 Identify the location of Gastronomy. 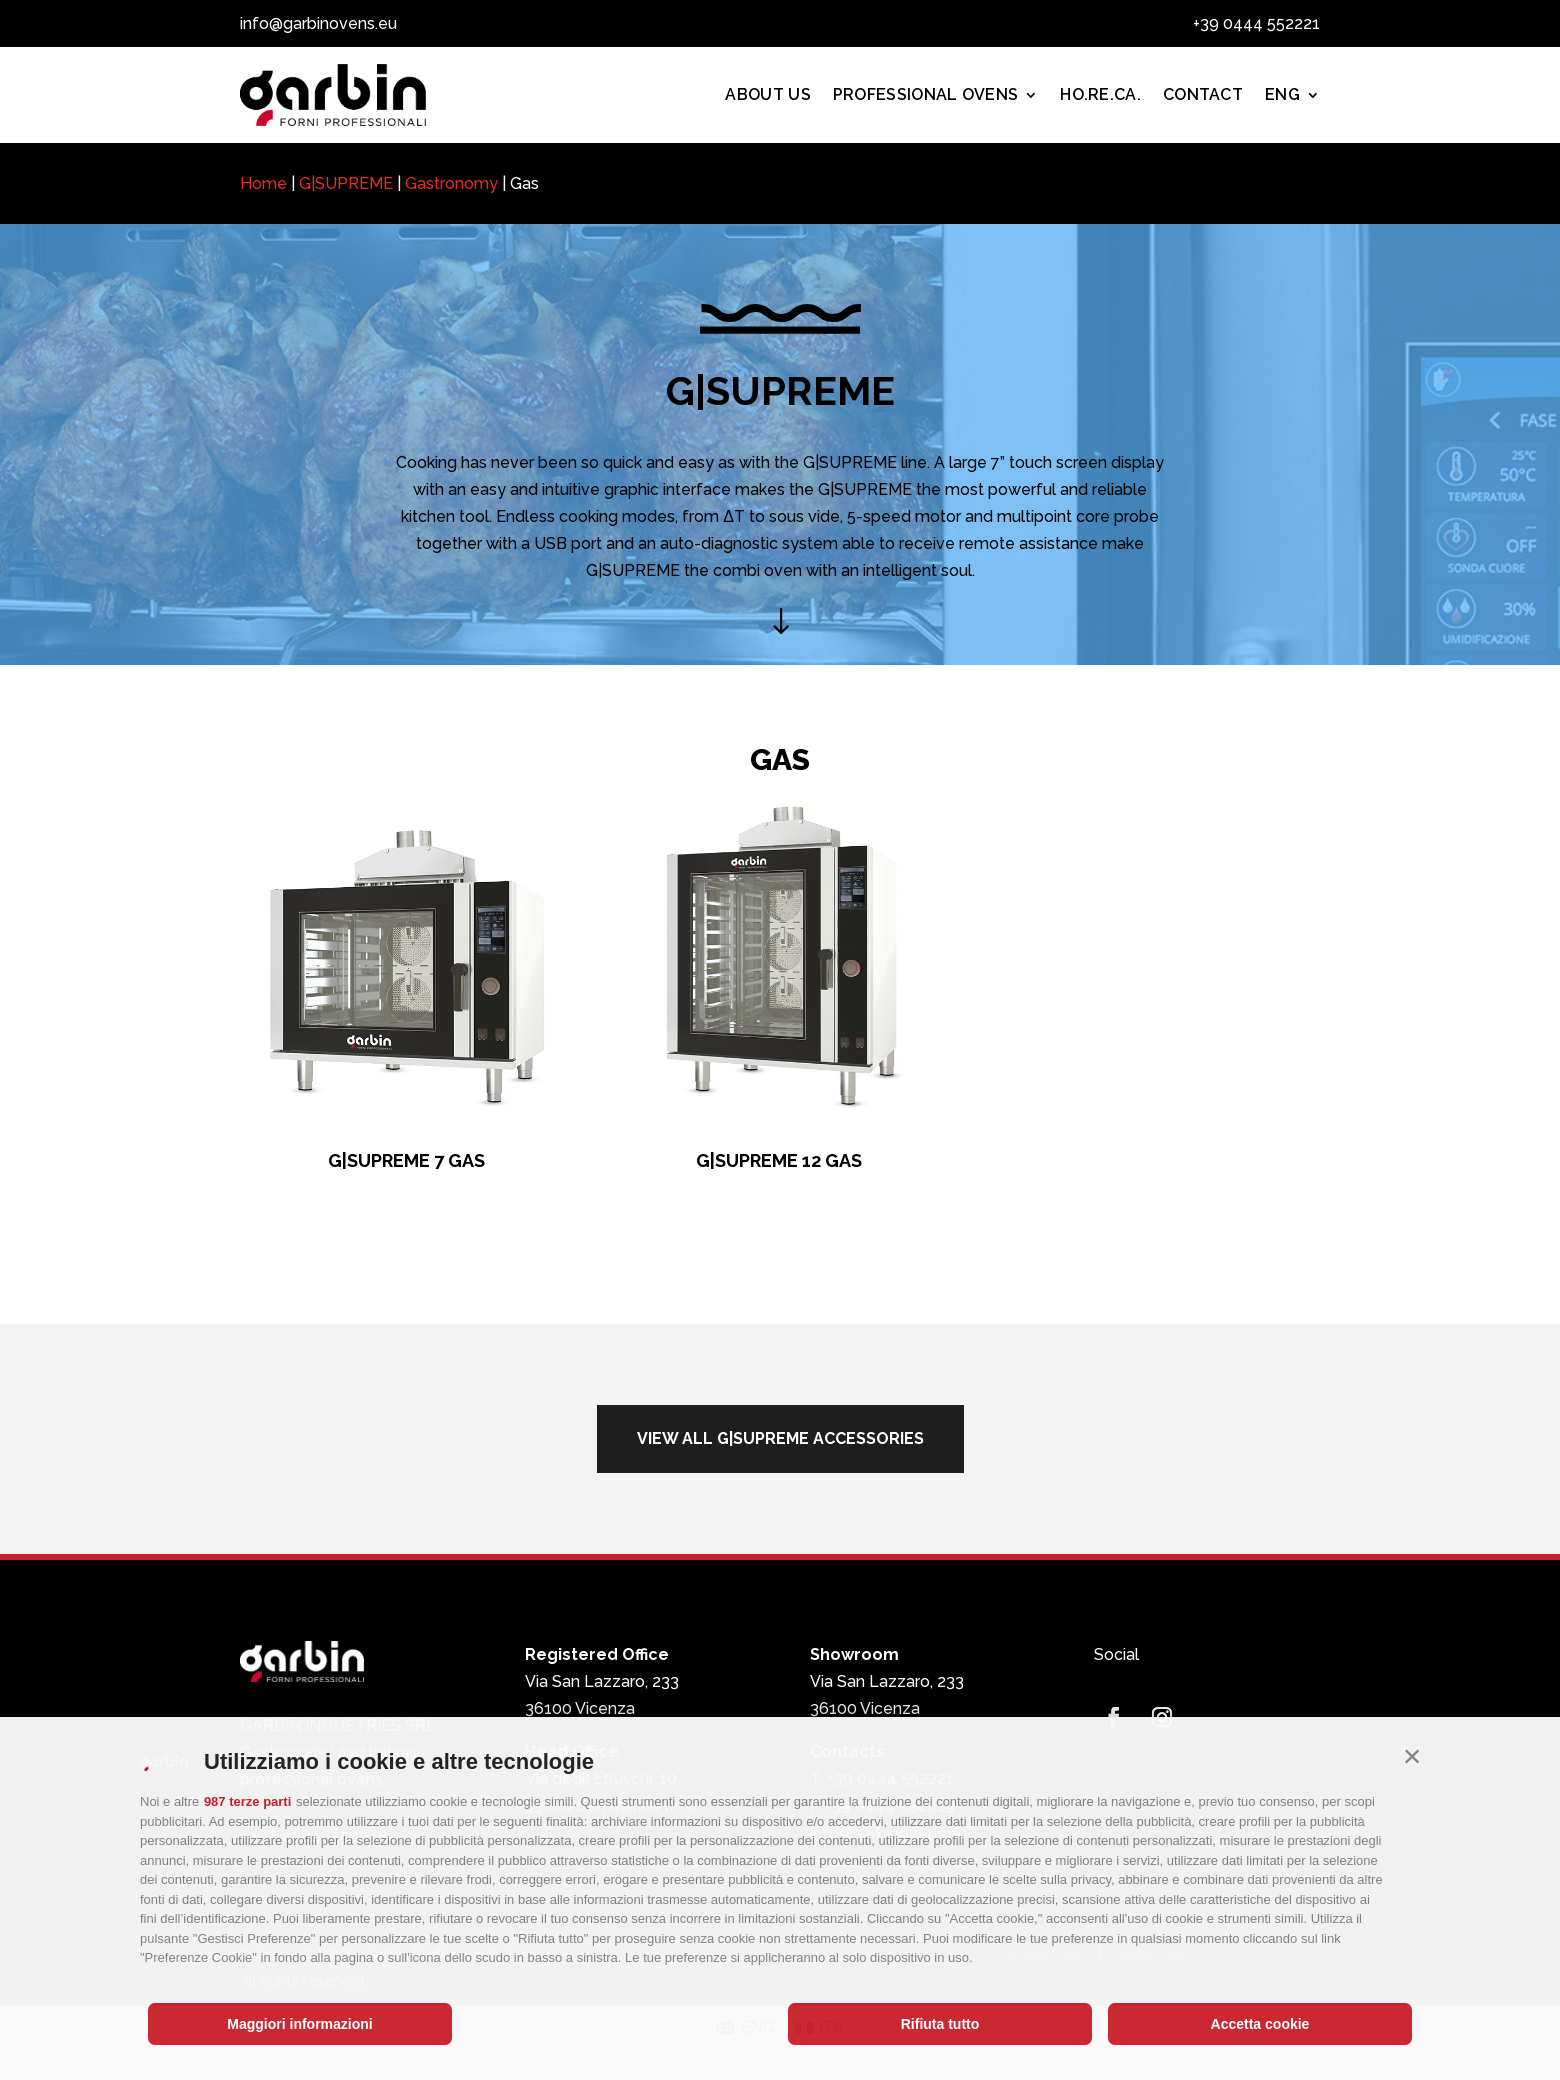
(451, 183).